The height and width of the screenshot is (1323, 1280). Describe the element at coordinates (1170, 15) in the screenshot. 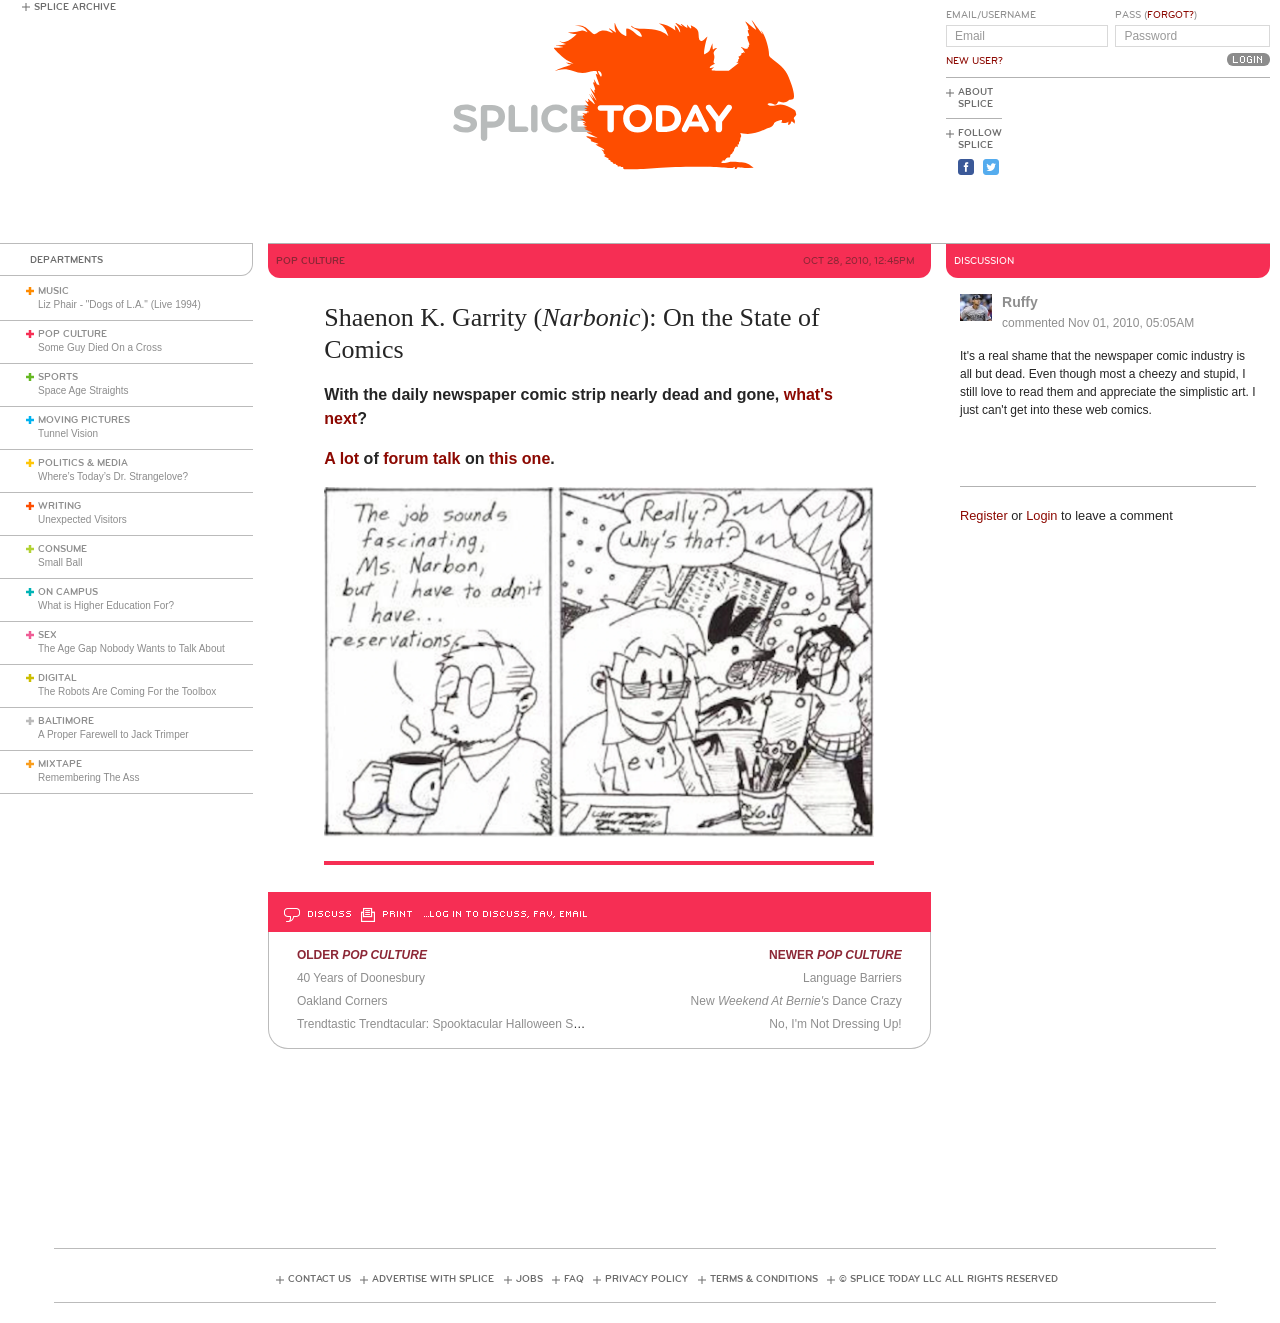

I see `Forgot?` at that location.